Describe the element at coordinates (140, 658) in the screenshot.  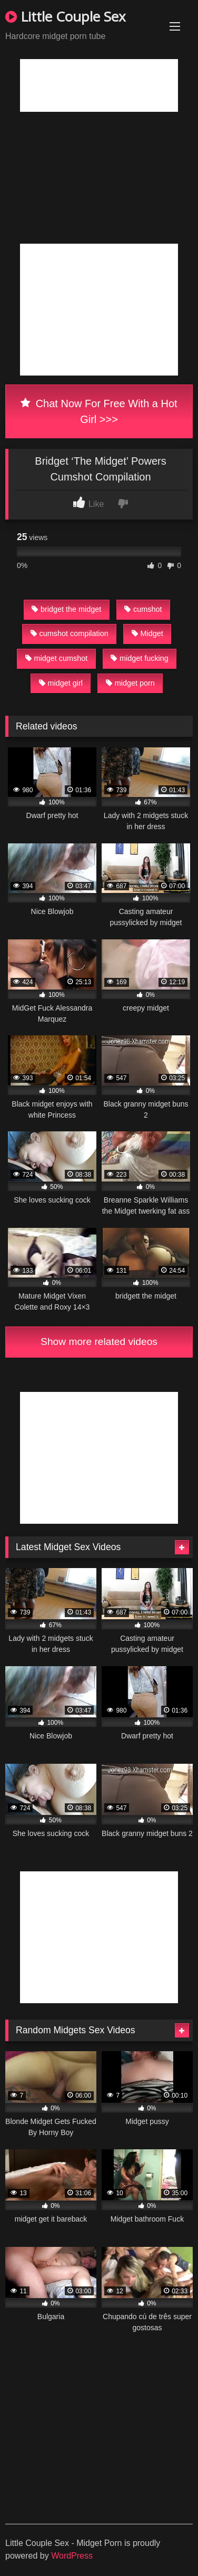
I see `midget fucking` at that location.